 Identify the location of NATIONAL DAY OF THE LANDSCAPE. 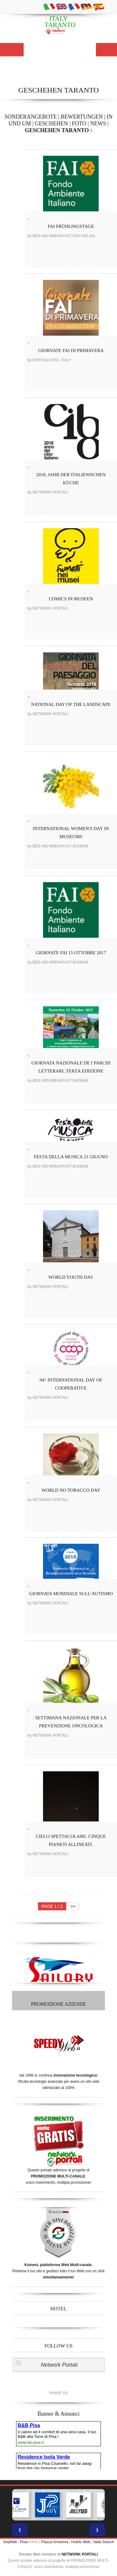
(70, 704).